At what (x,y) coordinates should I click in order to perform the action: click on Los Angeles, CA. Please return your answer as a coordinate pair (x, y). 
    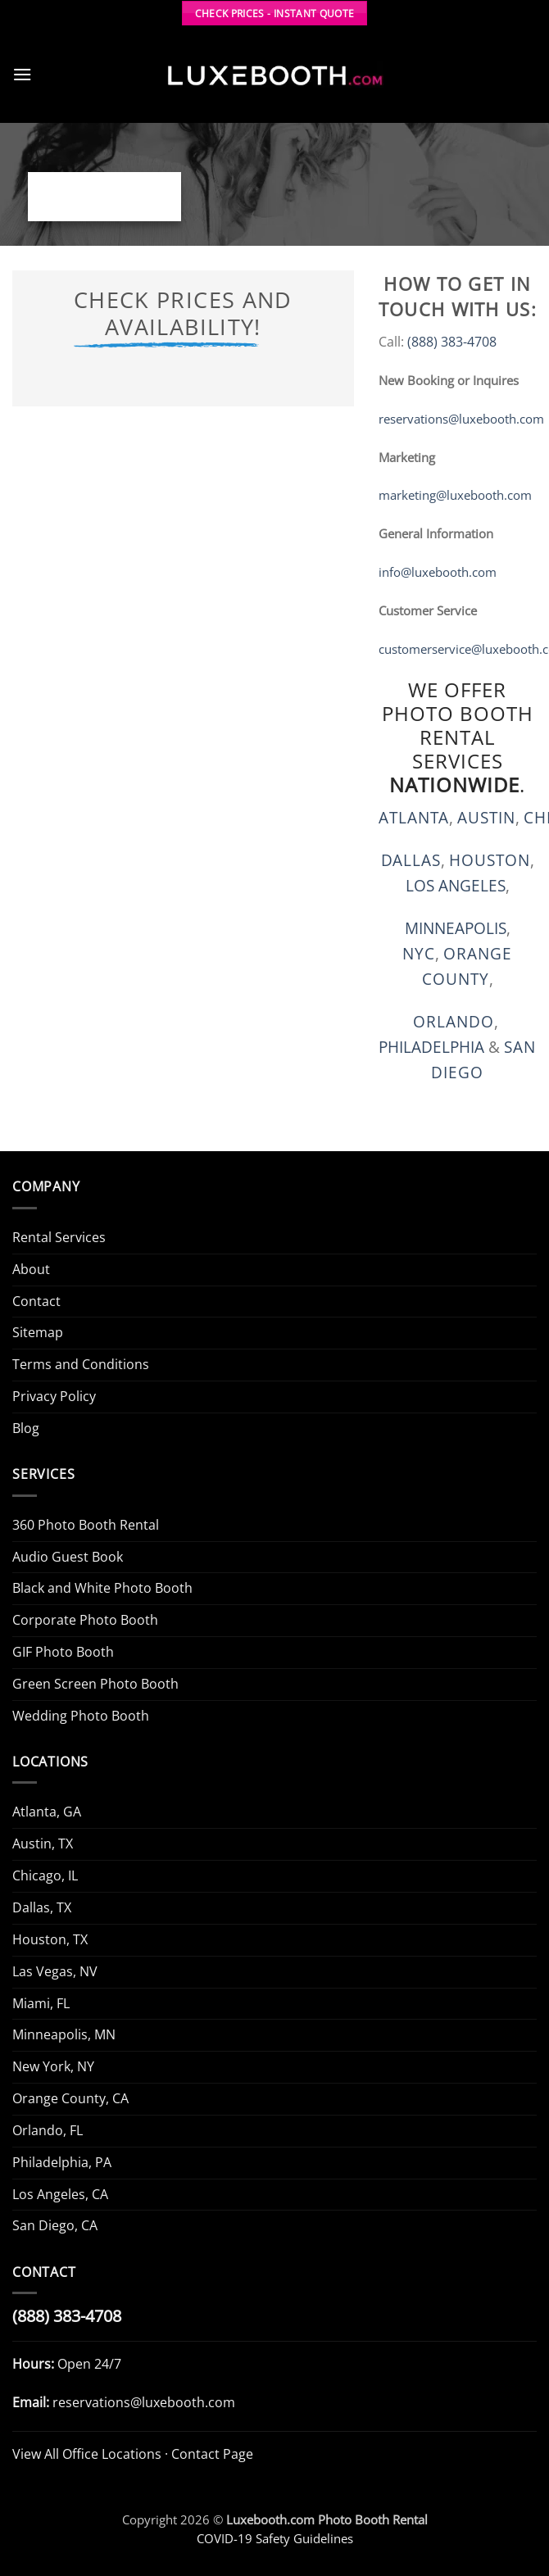
    Looking at the image, I should click on (60, 2194).